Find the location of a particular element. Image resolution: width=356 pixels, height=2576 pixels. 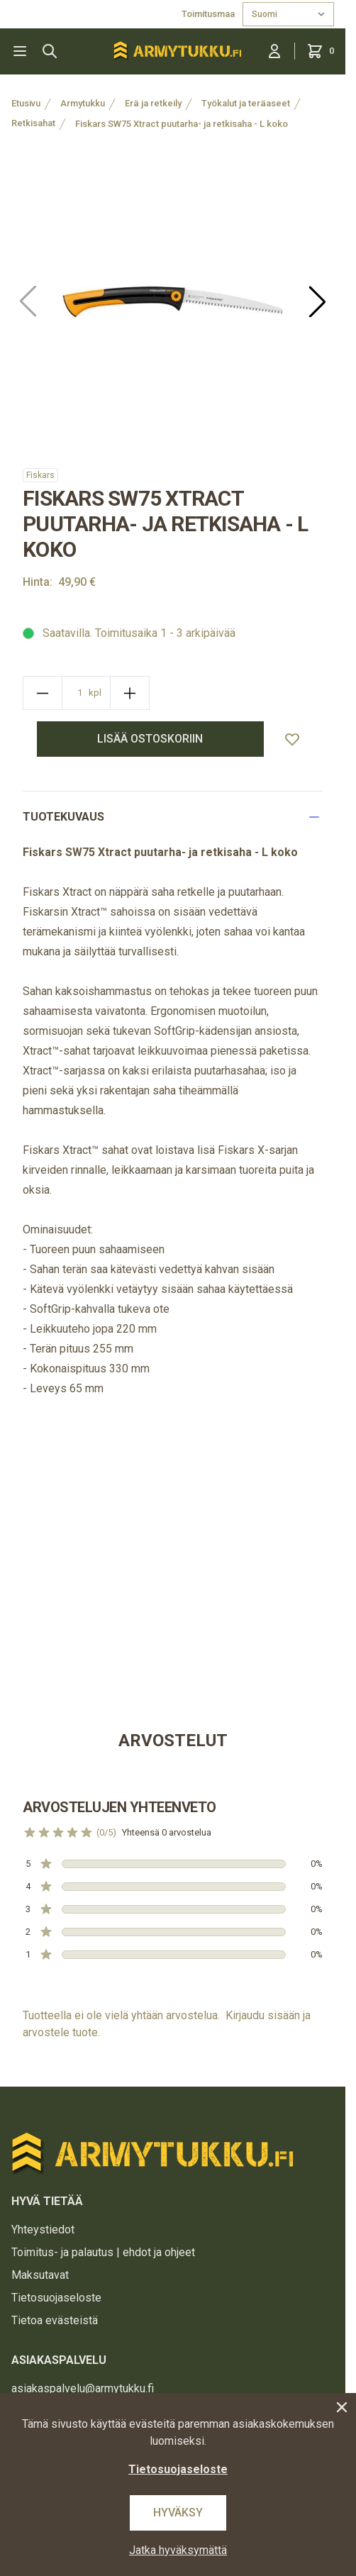

Erä ja retkeily is located at coordinates (153, 103).